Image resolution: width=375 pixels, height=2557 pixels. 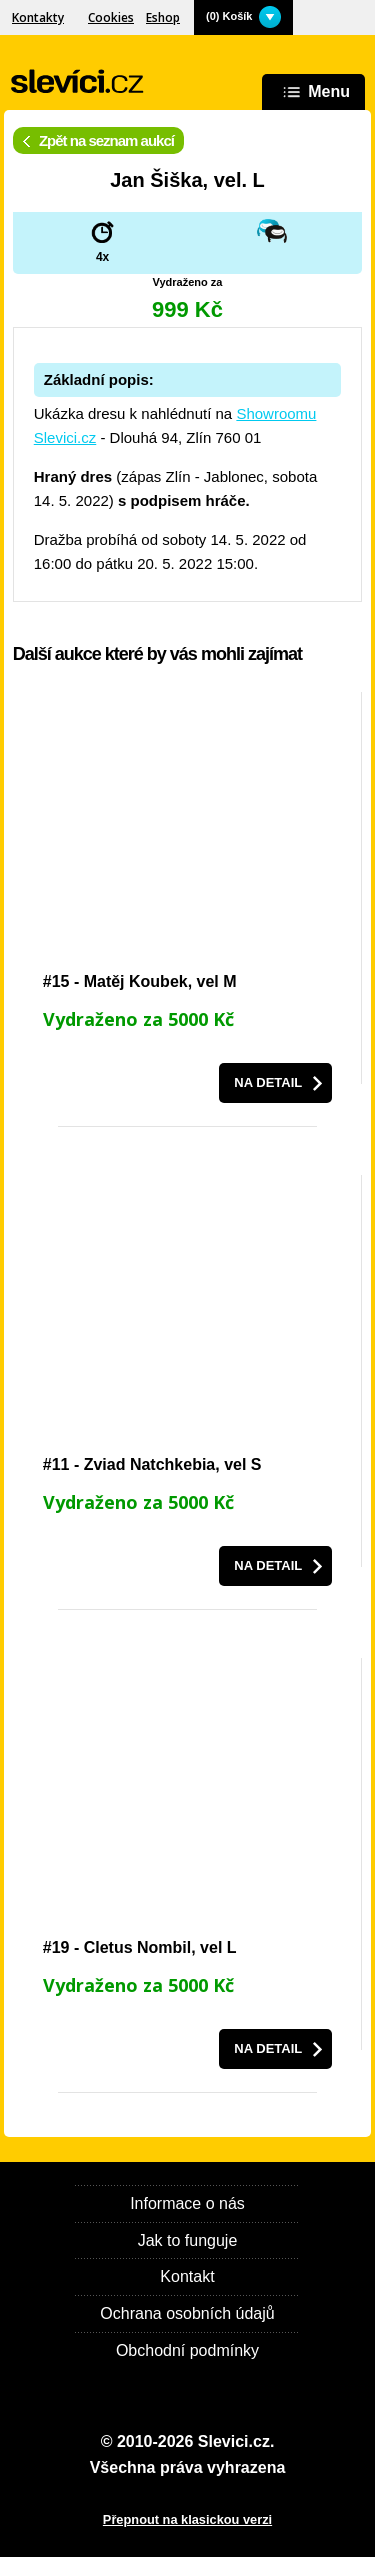 What do you see at coordinates (187, 2519) in the screenshot?
I see `Přepnout na klasickou verzi` at bounding box center [187, 2519].